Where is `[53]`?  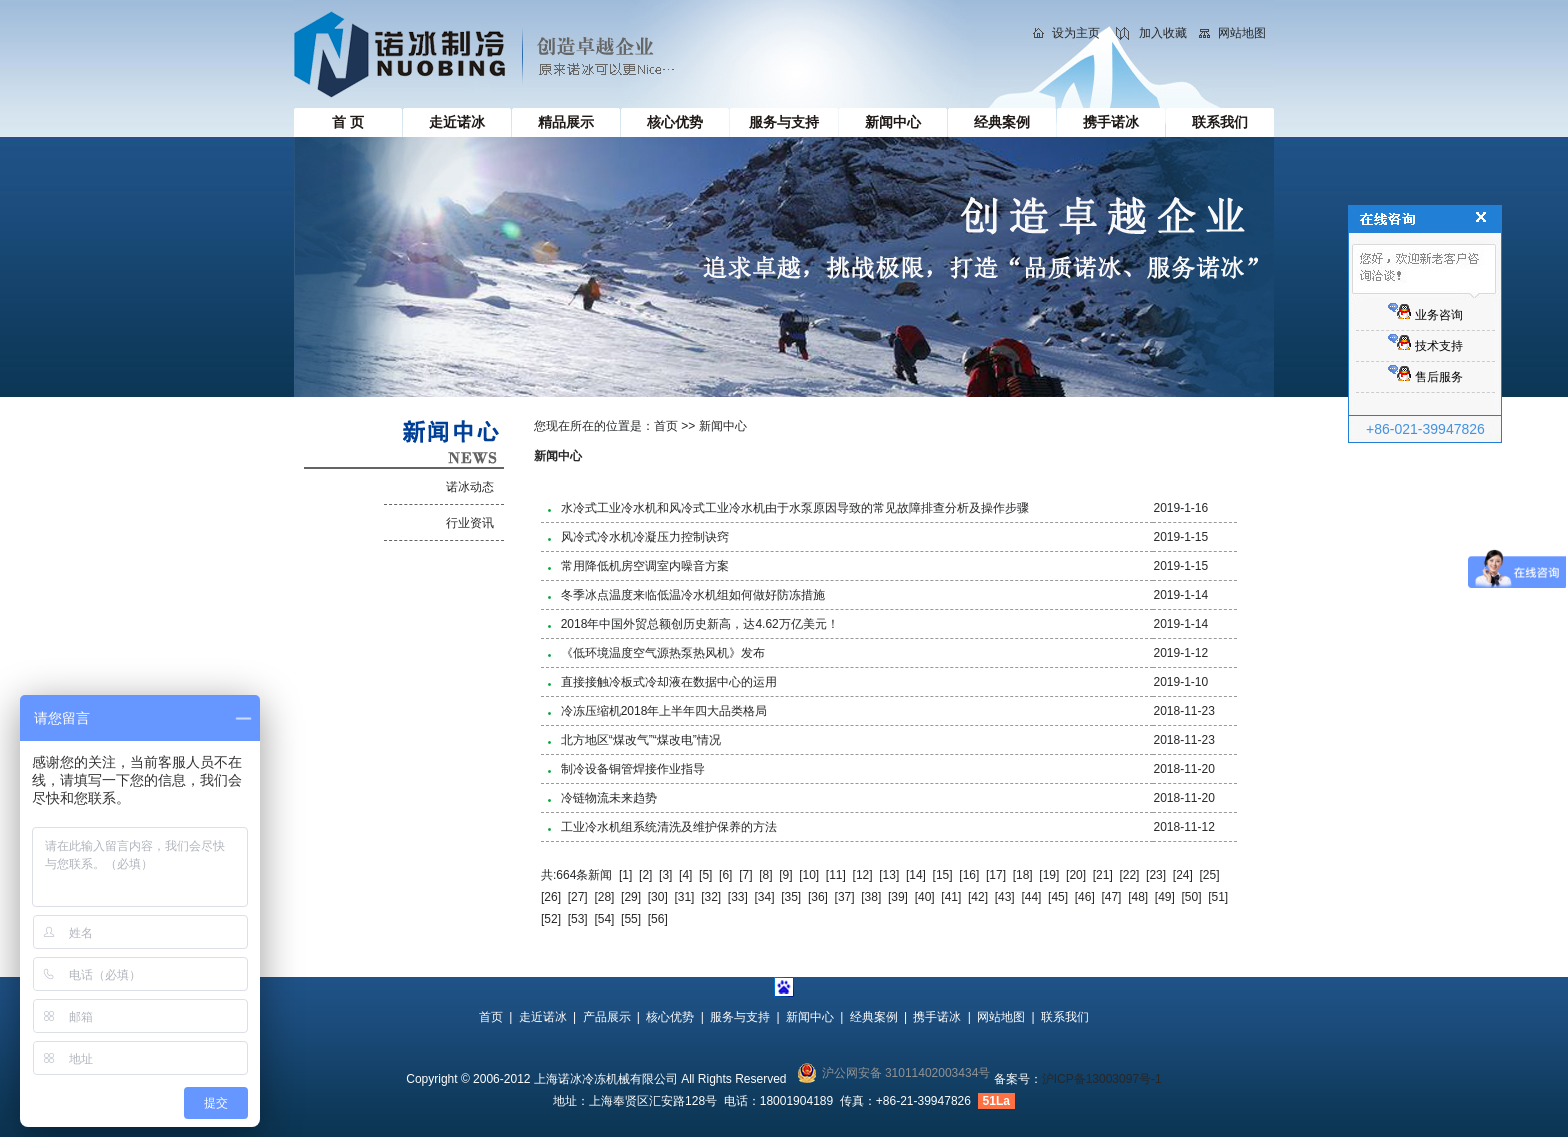 [53] is located at coordinates (578, 919).